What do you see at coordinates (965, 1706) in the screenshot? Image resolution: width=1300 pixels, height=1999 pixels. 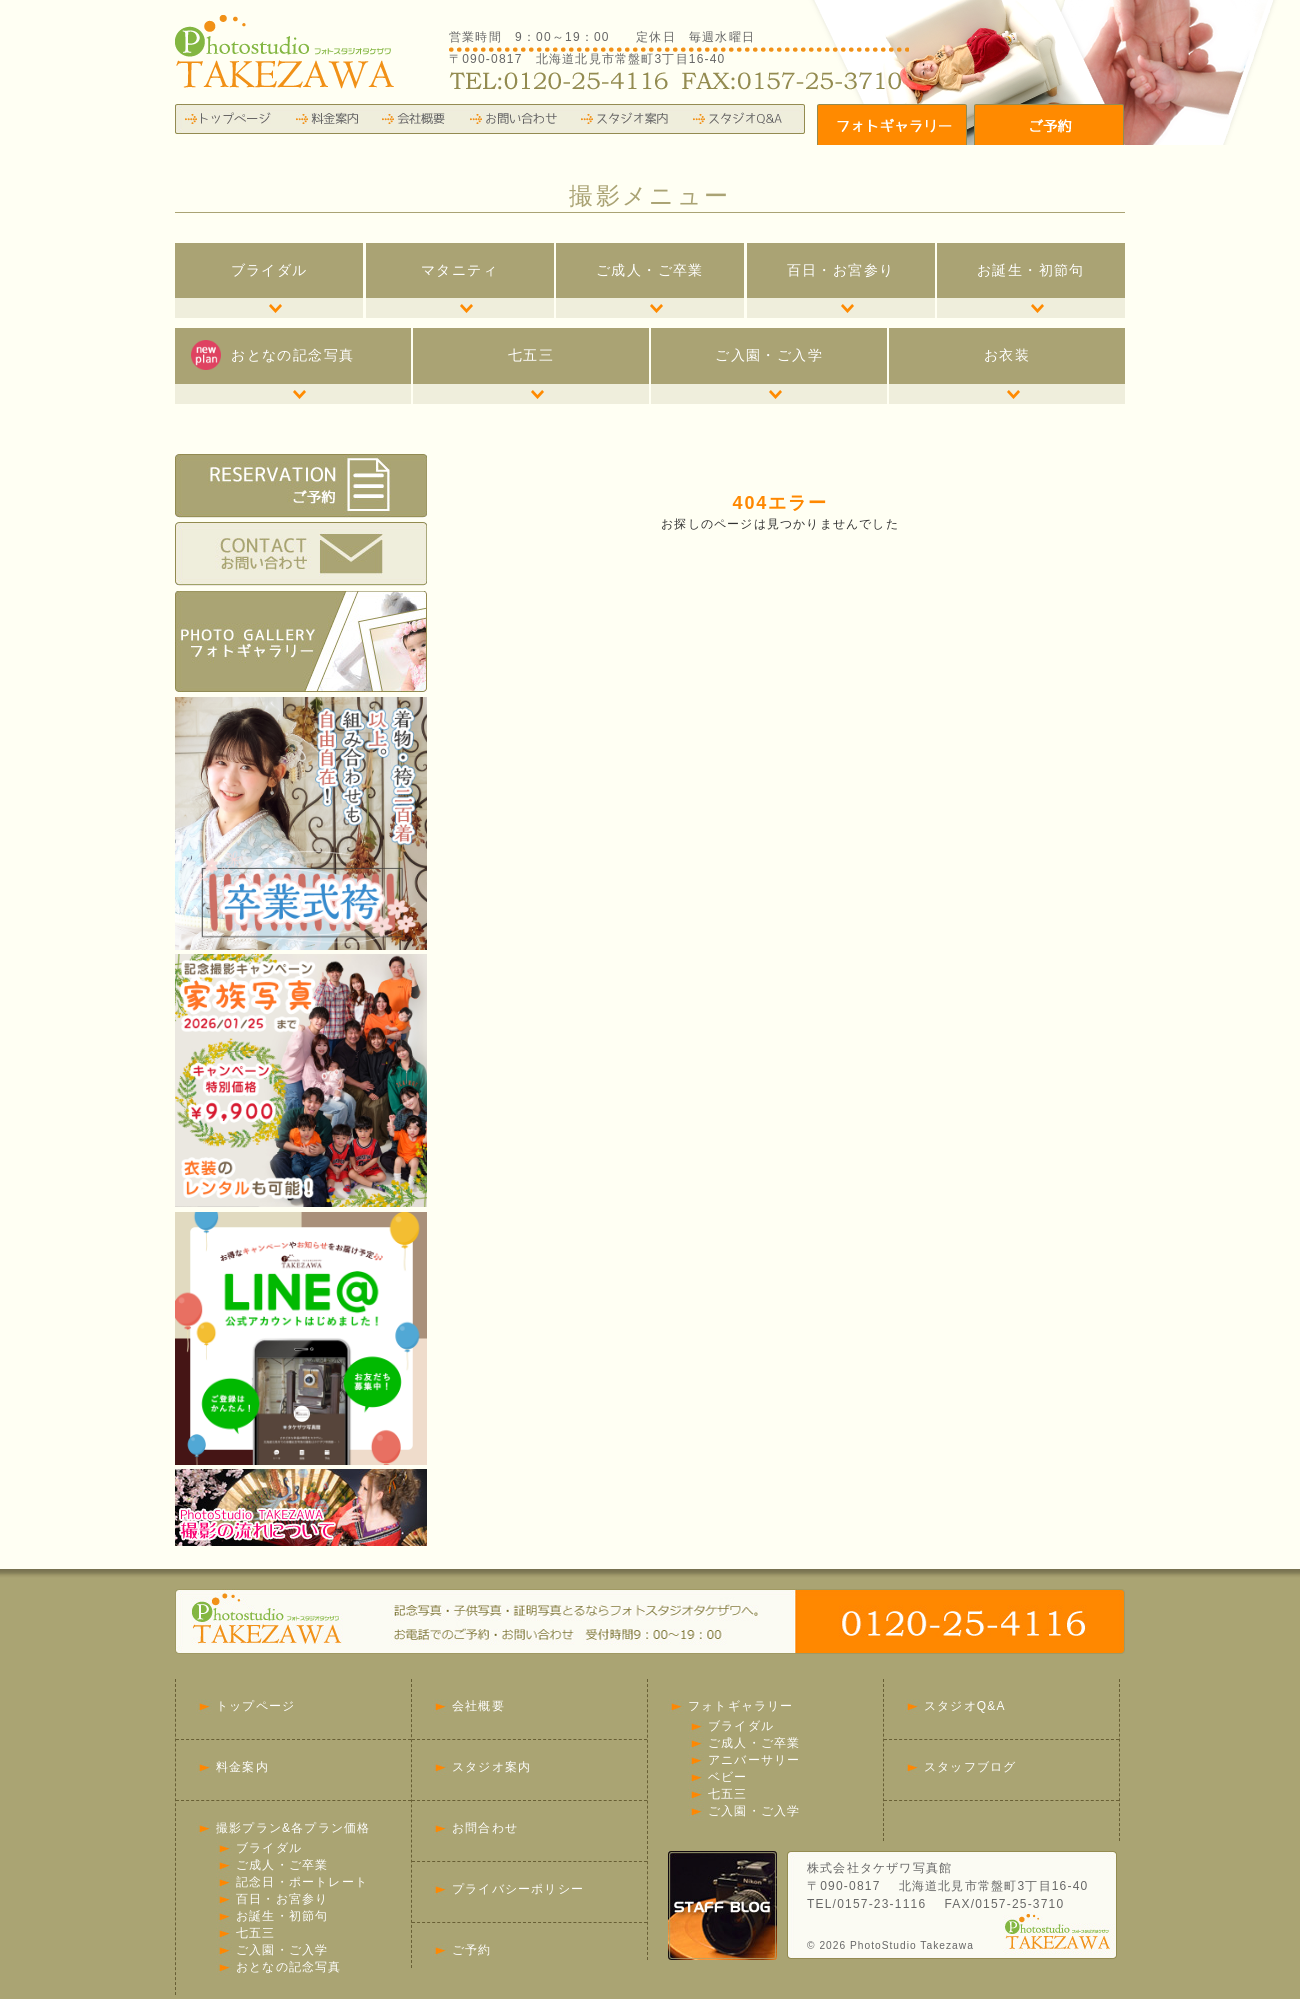 I see `スタジオQ&A` at bounding box center [965, 1706].